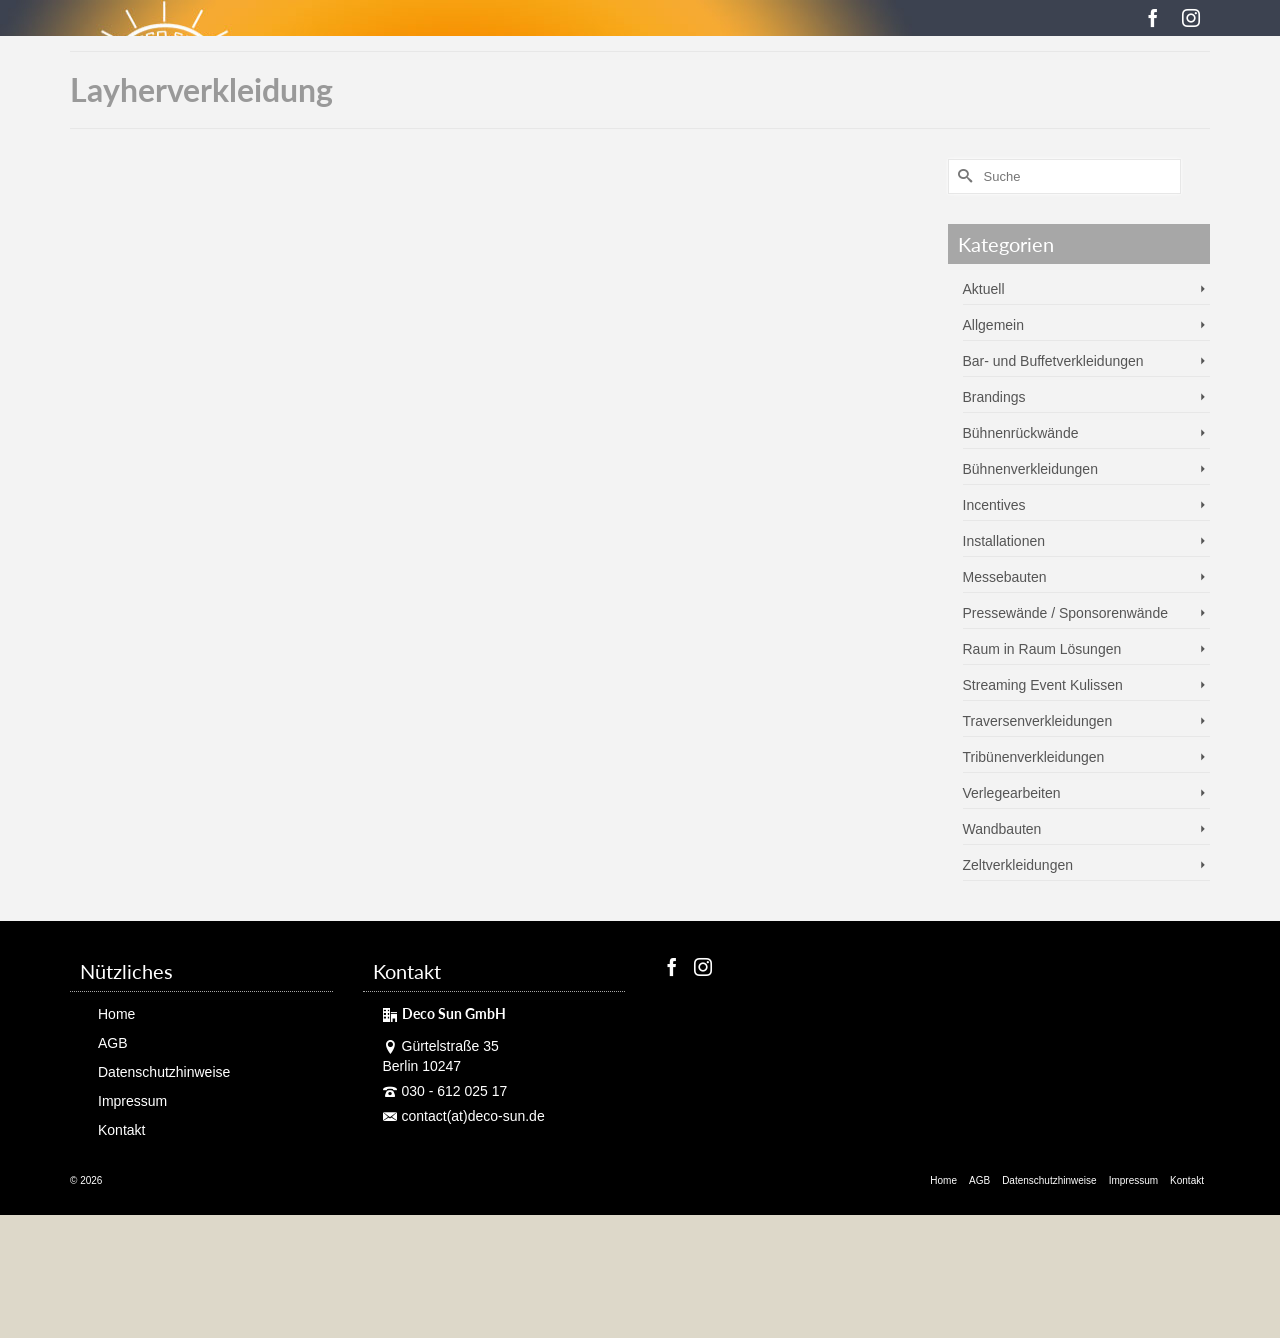 The height and width of the screenshot is (1338, 1280). I want to click on [Facebook], so click(1153, 17).